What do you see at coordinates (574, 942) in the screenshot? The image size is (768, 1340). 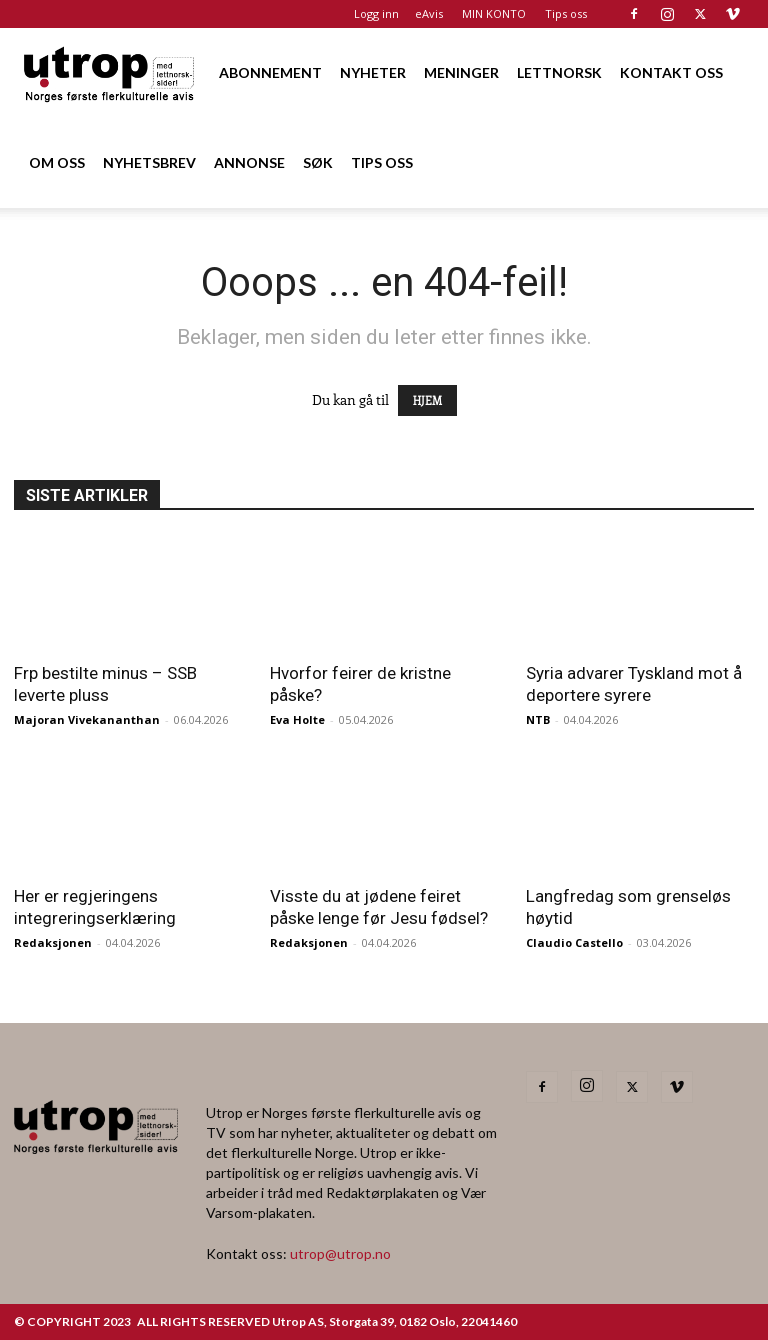 I see `Claudio Castello` at bounding box center [574, 942].